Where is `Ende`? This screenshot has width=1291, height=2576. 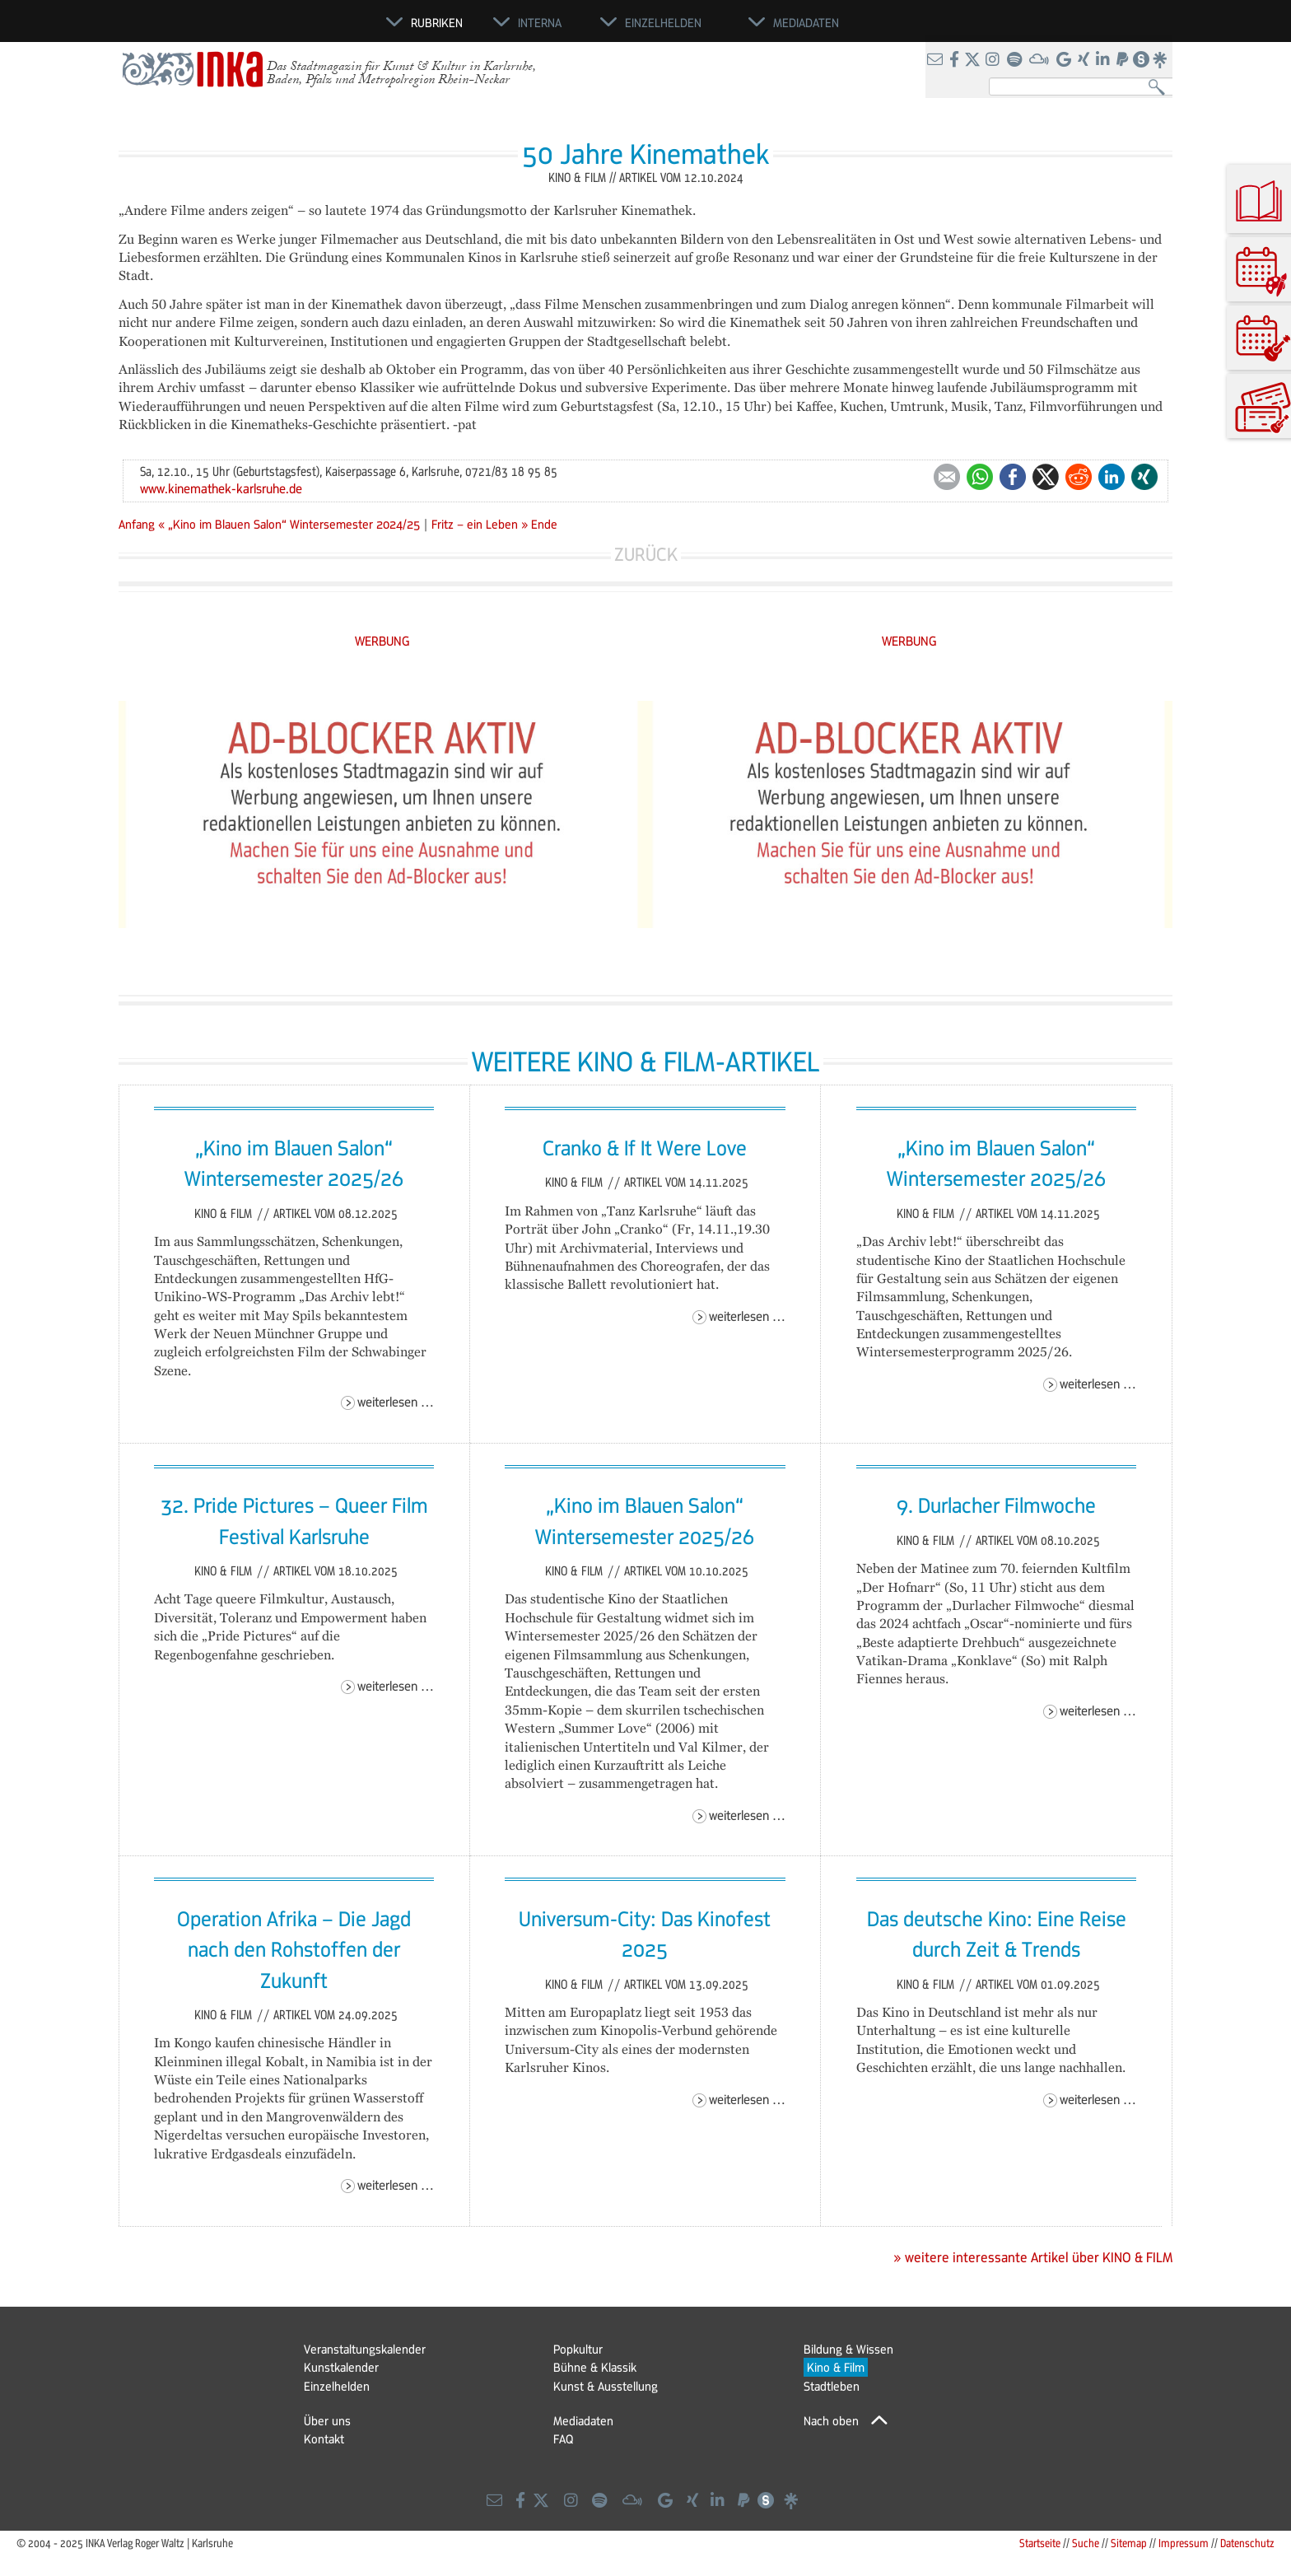 Ende is located at coordinates (544, 523).